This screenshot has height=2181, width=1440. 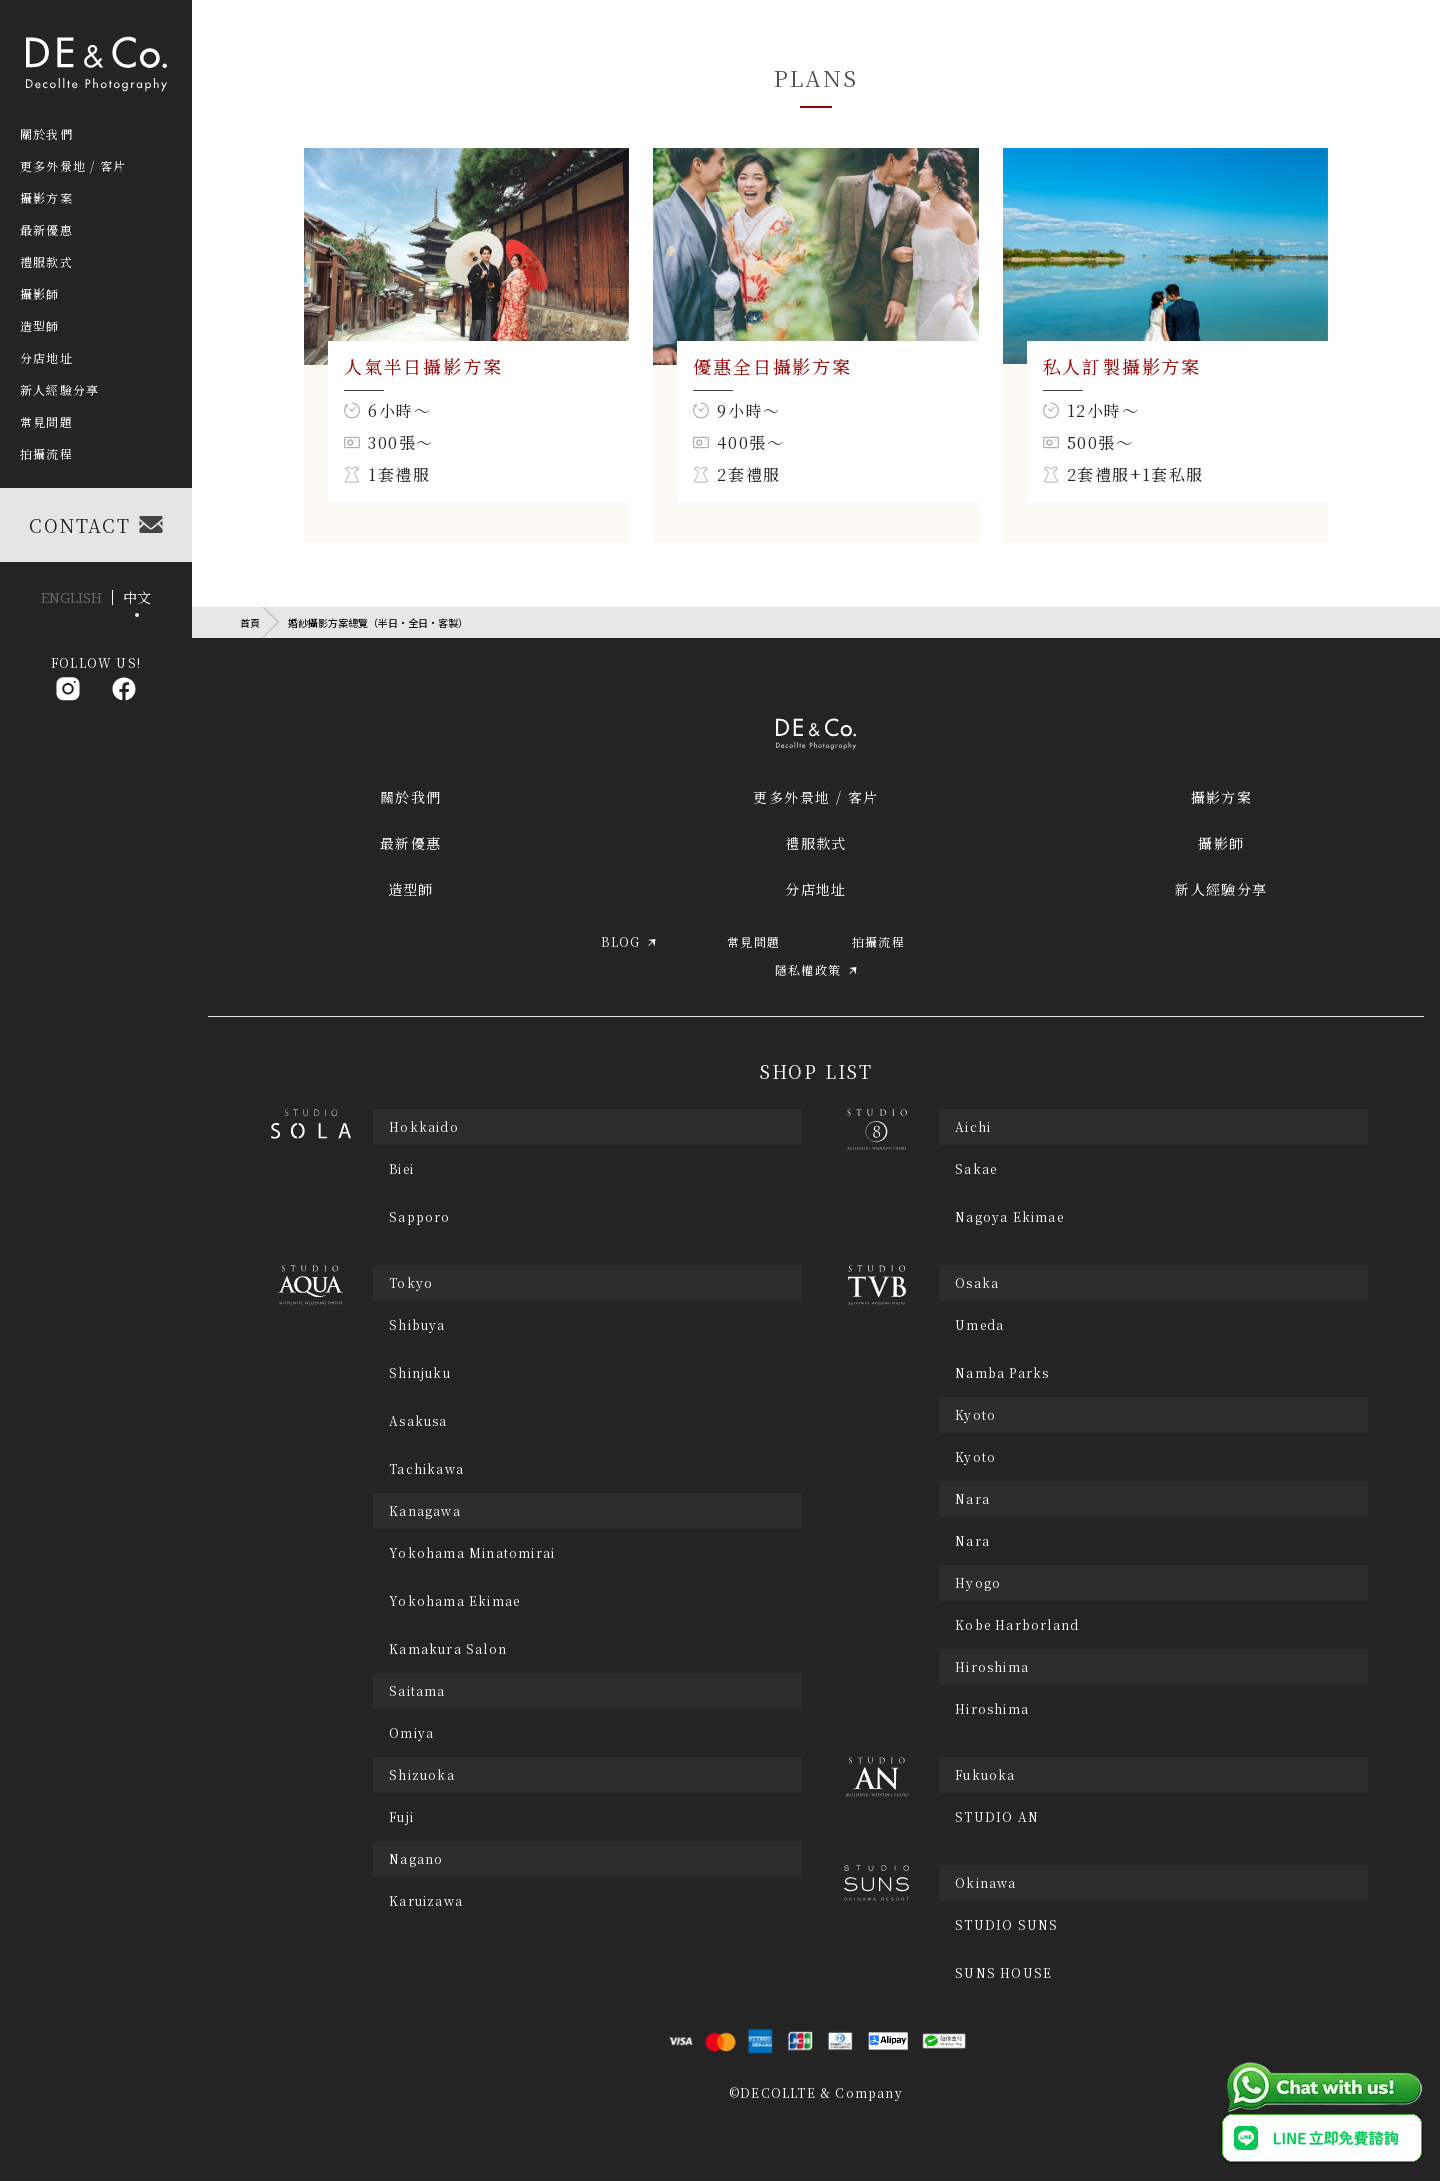 I want to click on Yokohama Ekimae, so click(x=454, y=1601).